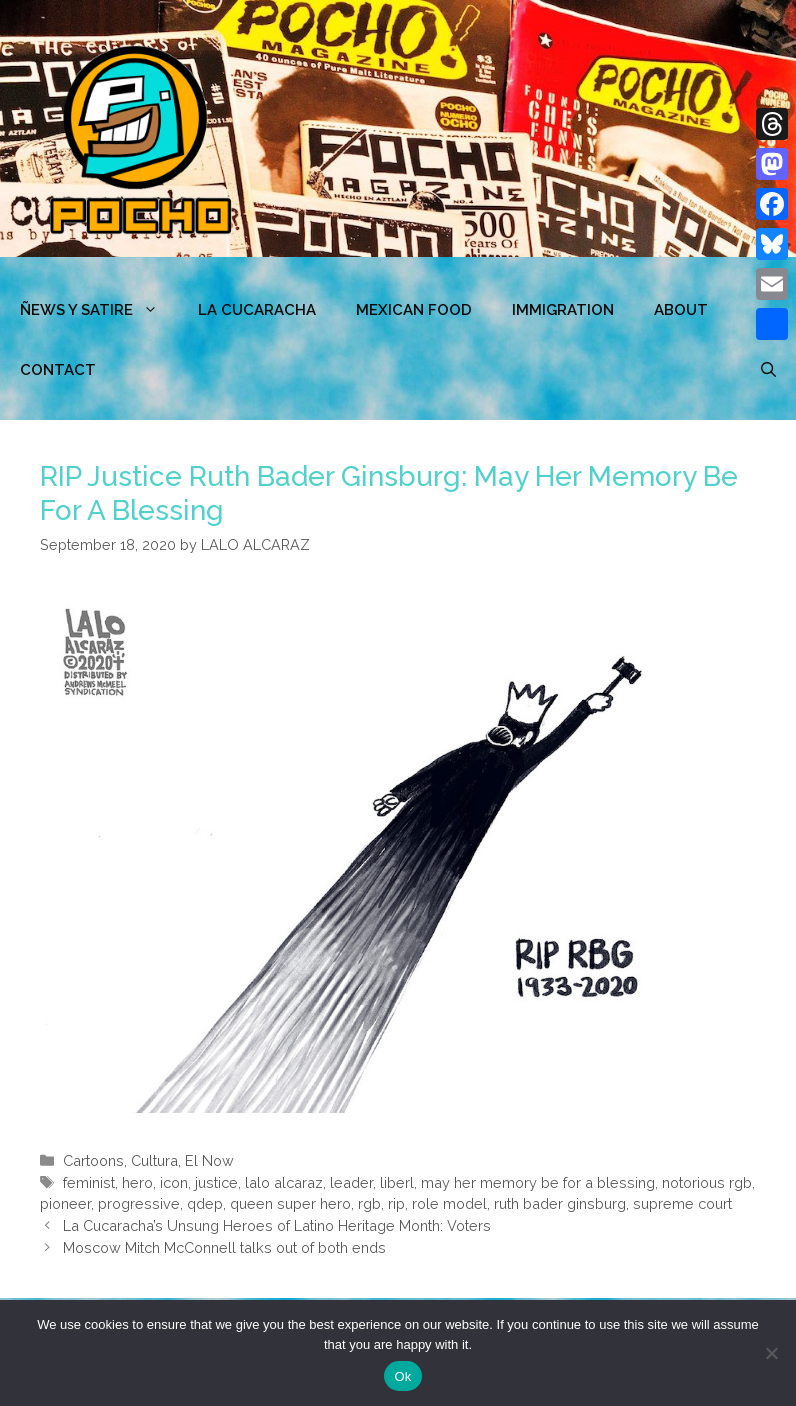  I want to click on notorious rgb, so click(707, 1182).